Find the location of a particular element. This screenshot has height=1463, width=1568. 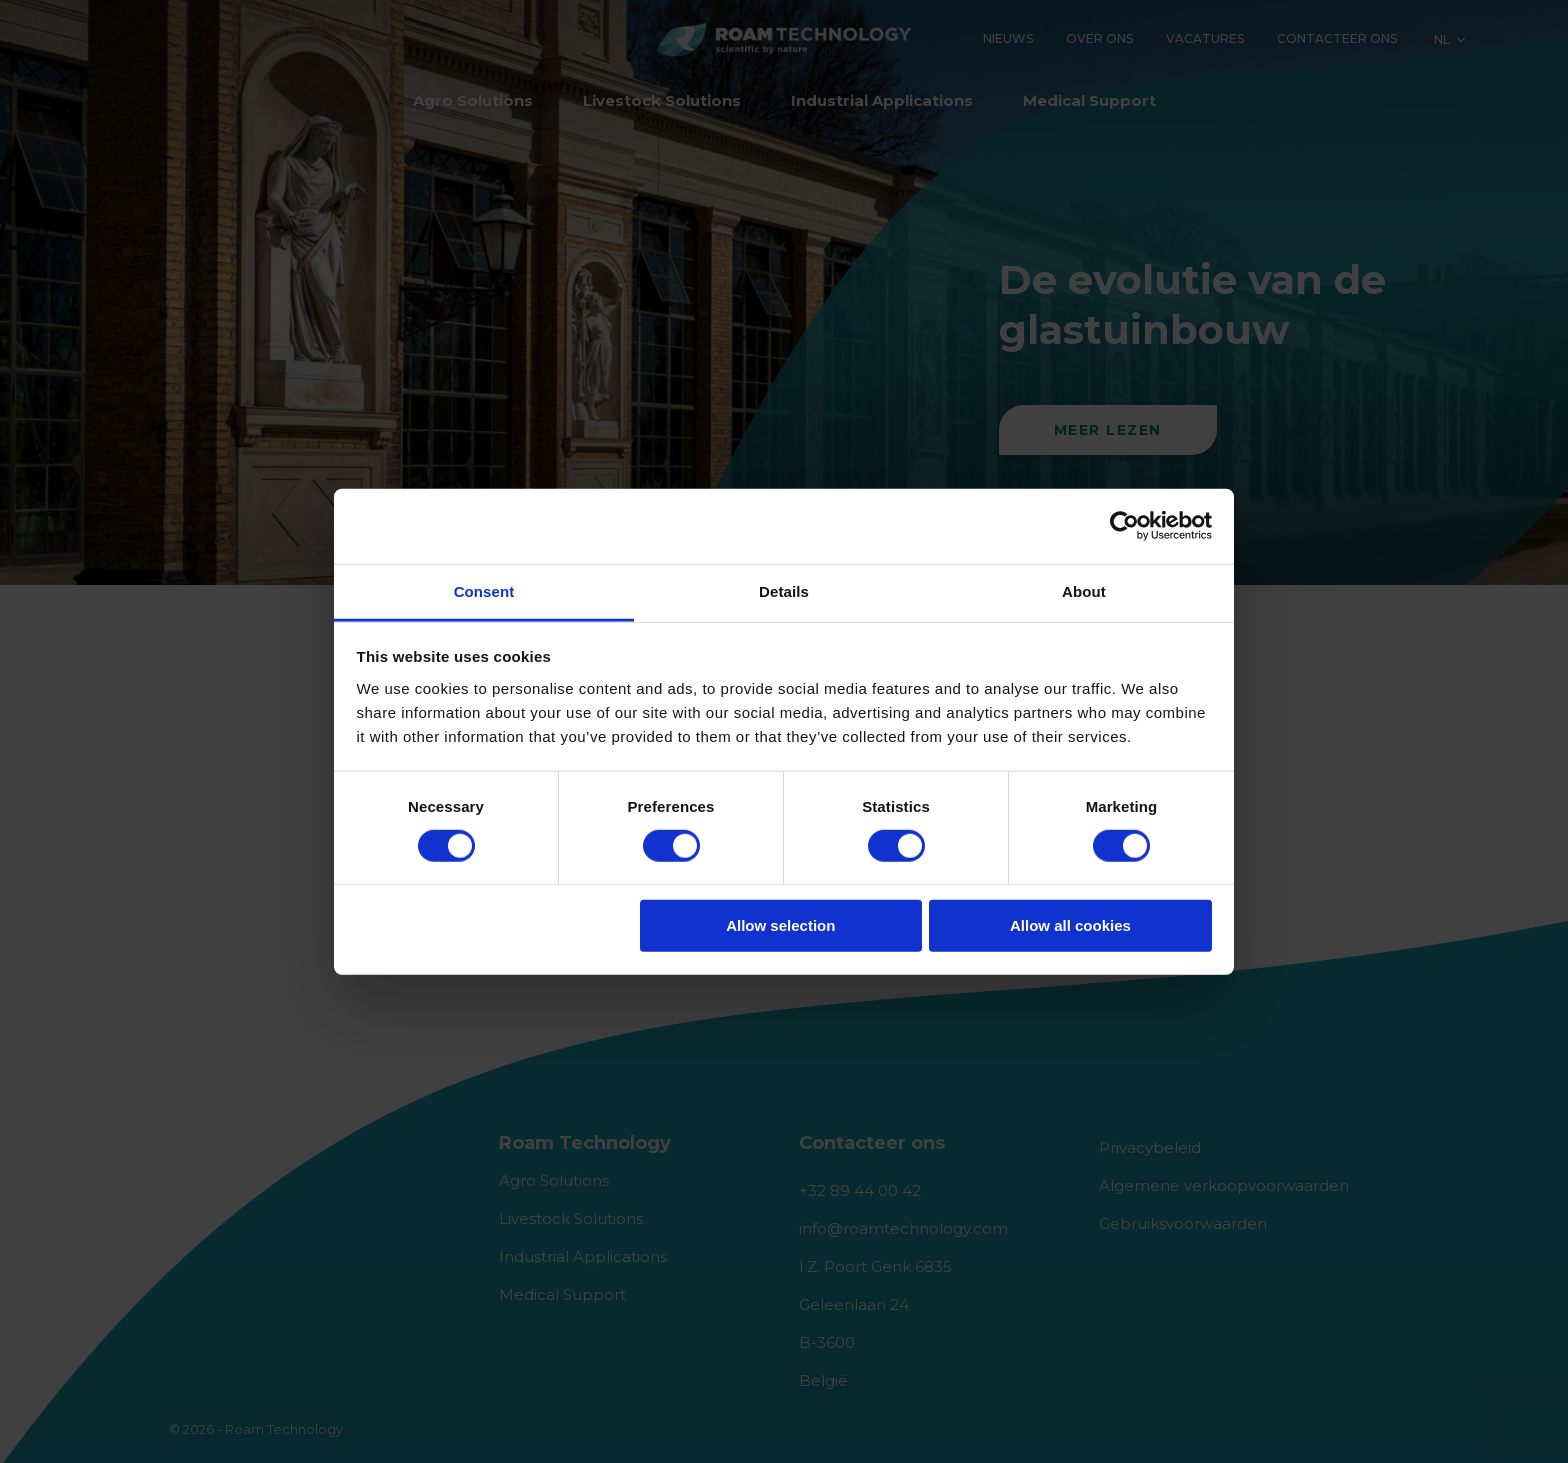

Allow selection is located at coordinates (780, 925).